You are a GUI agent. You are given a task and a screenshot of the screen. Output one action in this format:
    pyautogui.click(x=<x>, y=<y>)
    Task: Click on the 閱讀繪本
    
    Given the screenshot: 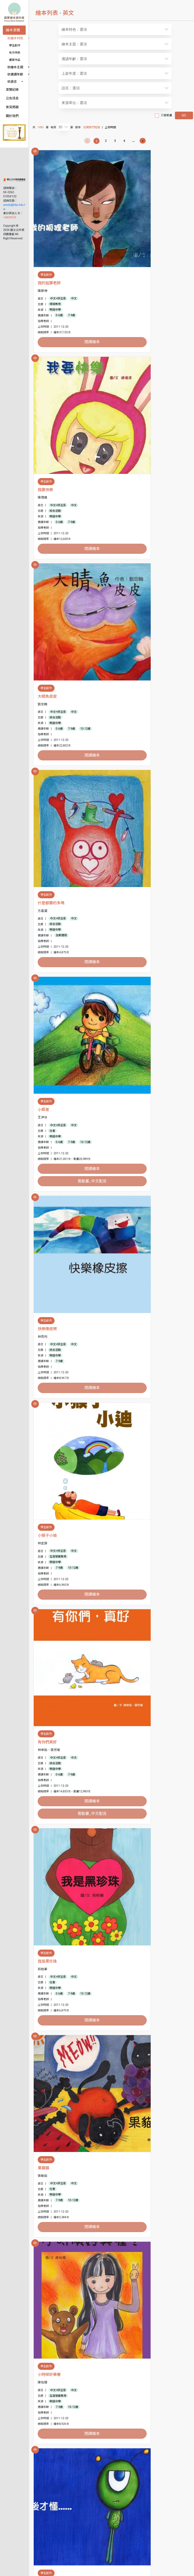 What is the action you would take?
    pyautogui.click(x=77, y=290)
    